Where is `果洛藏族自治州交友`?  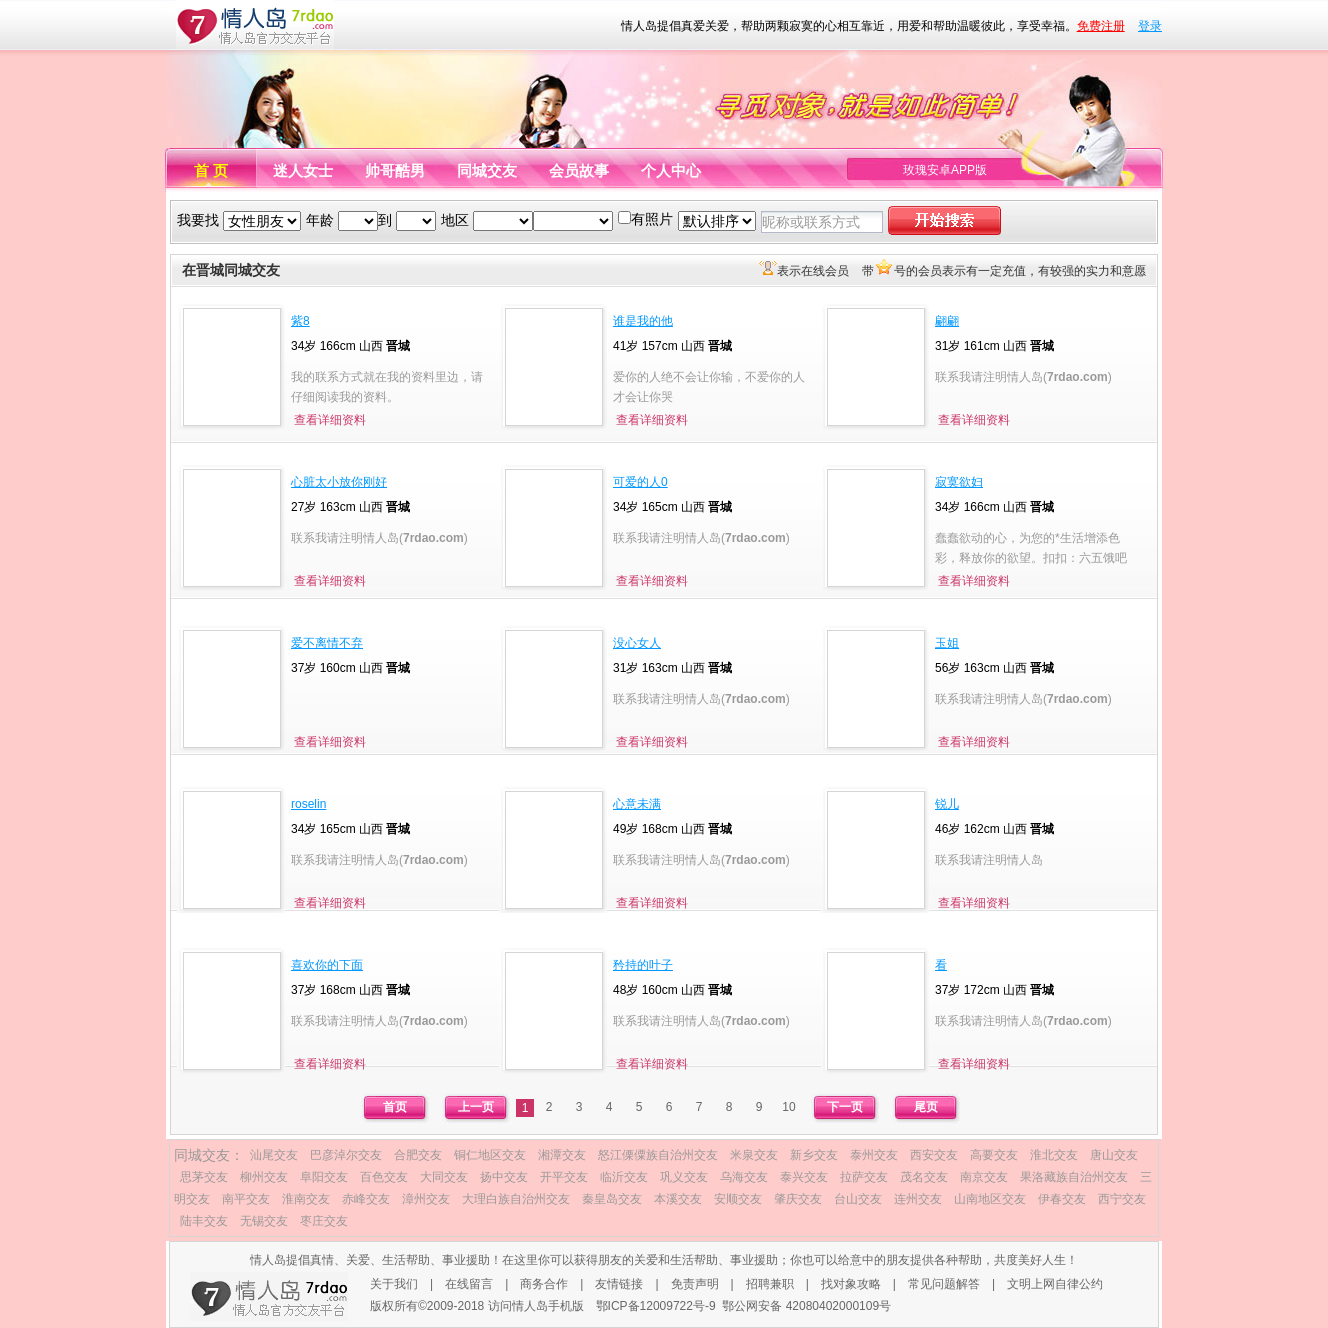 果洛藏族自治州交友 is located at coordinates (1074, 1177).